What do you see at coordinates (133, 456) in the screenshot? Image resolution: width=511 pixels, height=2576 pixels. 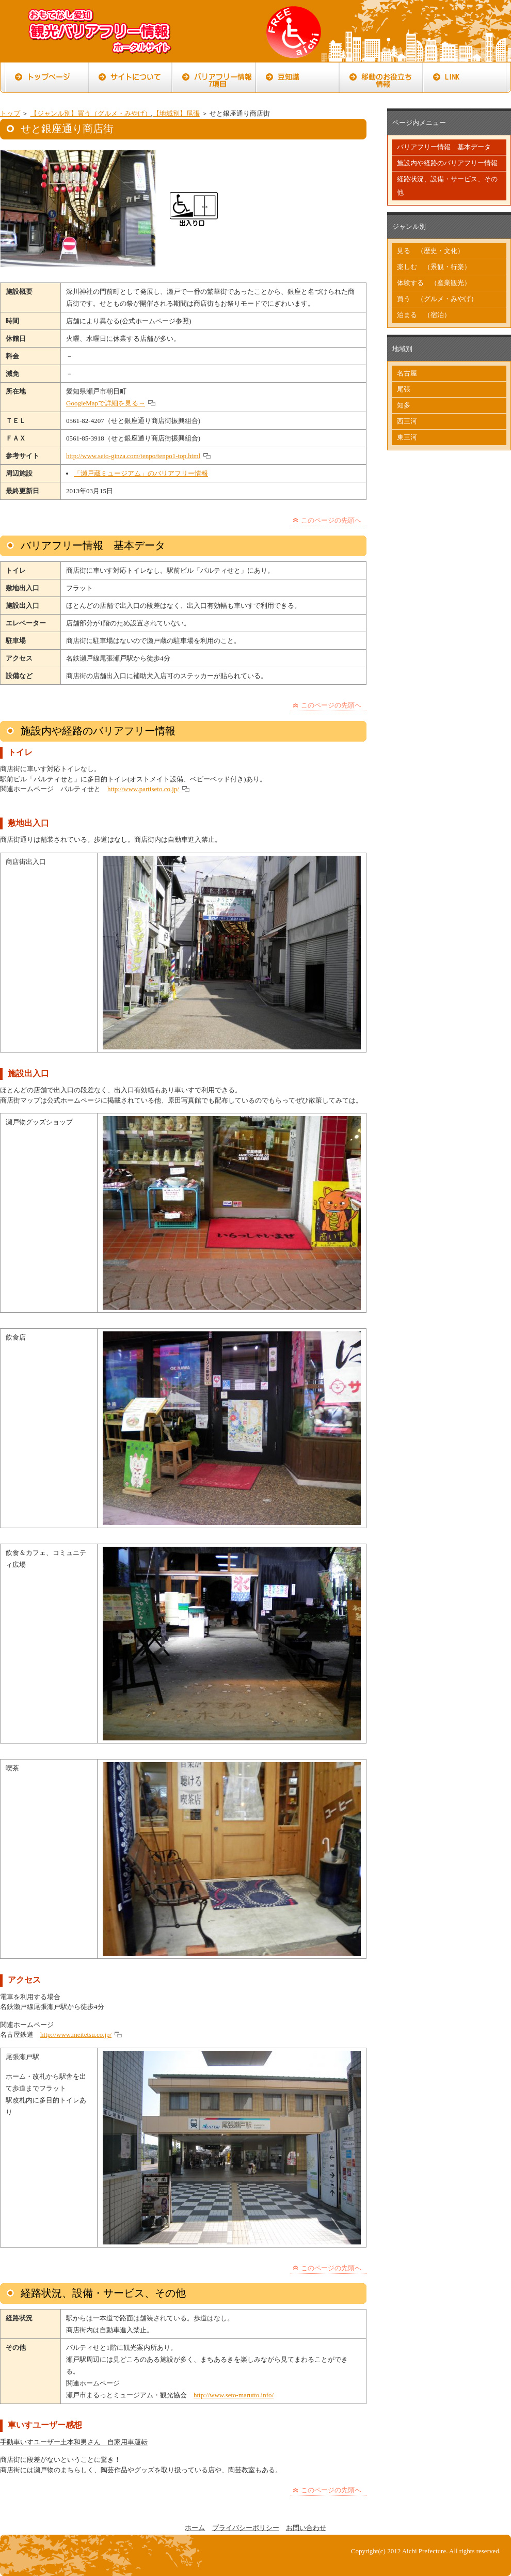 I see `http://www.seto-ginza.com/tenpo/tenpo1-top.html` at bounding box center [133, 456].